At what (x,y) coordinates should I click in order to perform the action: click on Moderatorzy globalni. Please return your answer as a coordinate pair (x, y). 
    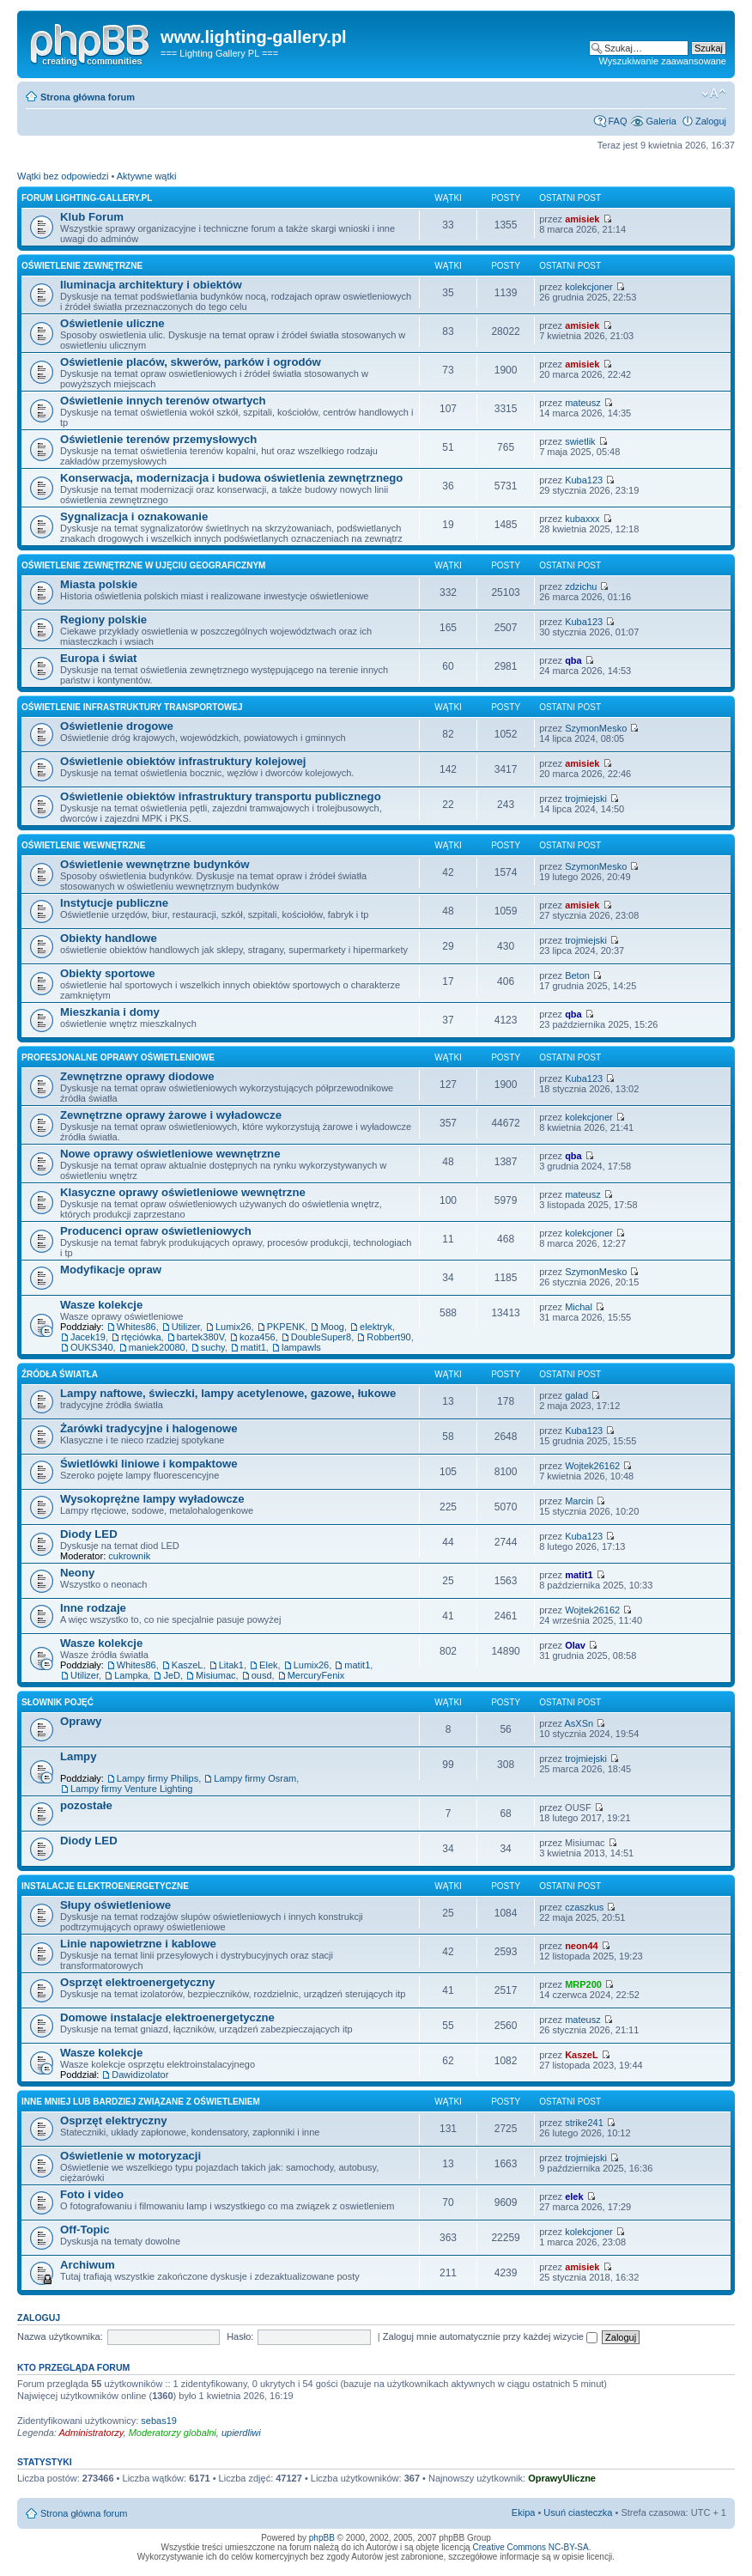
    Looking at the image, I should click on (172, 2432).